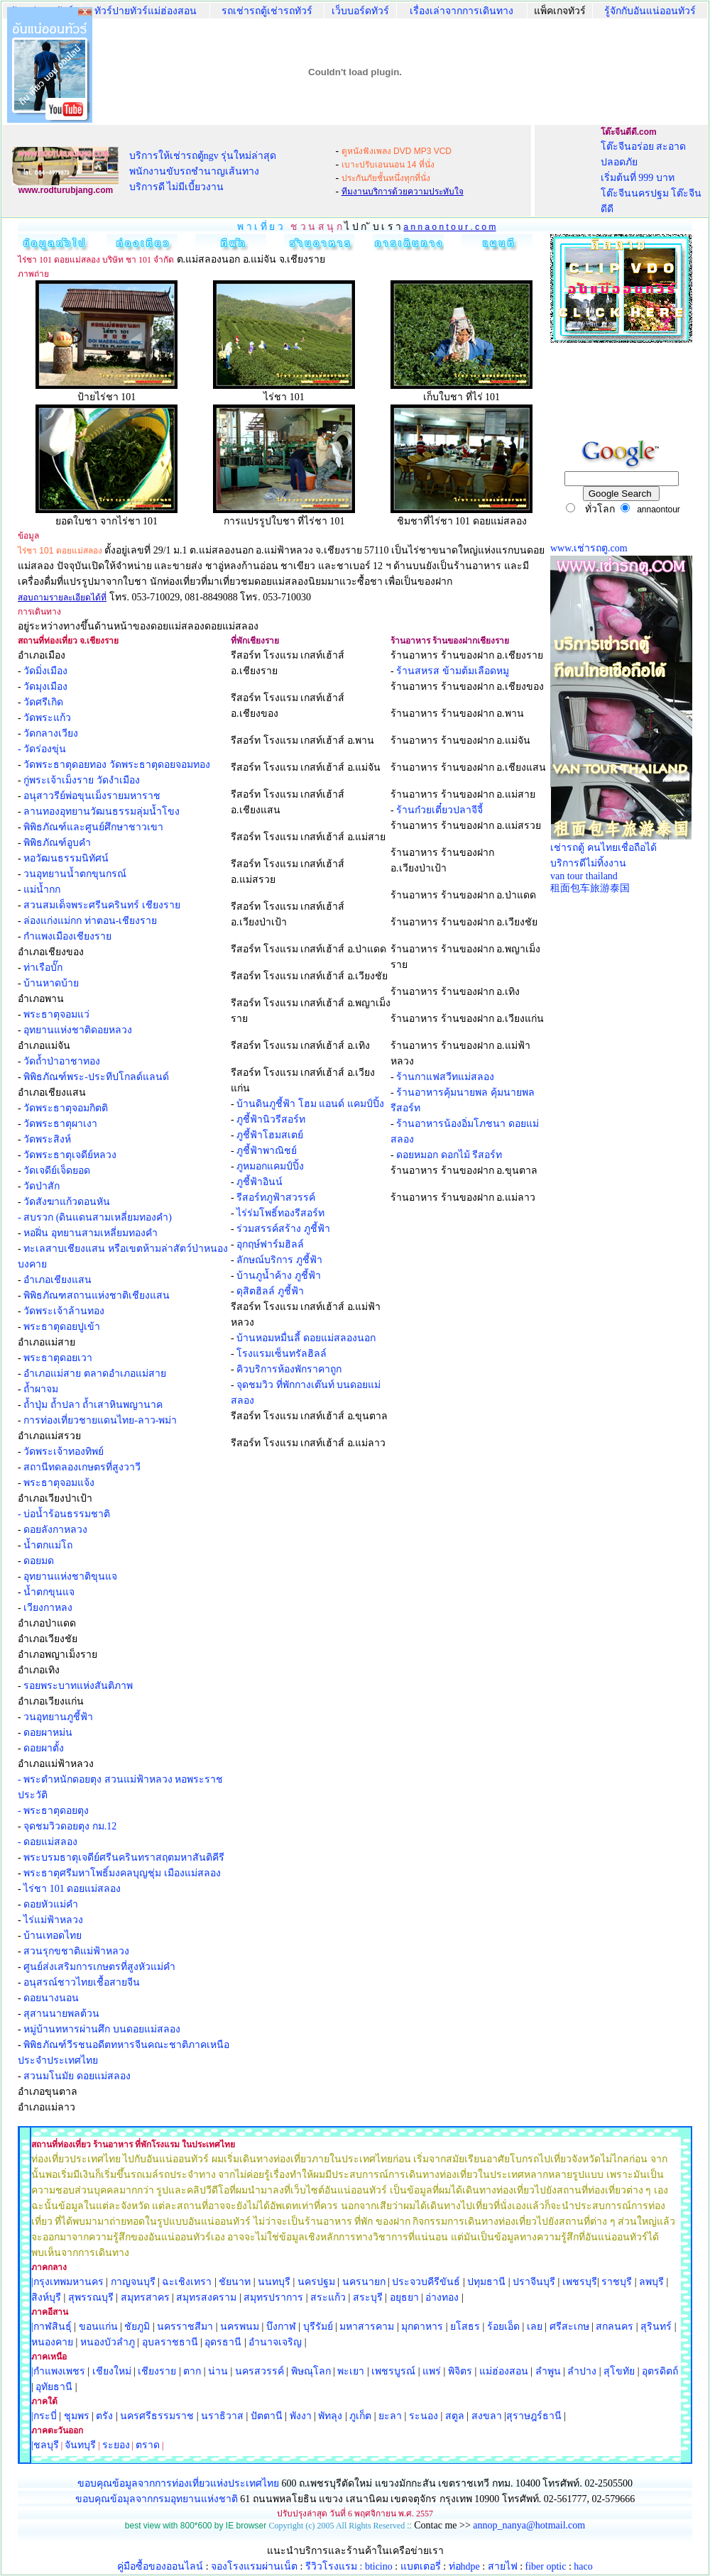  What do you see at coordinates (393, 2371) in the screenshot?
I see `เพชรบูรณ์` at bounding box center [393, 2371].